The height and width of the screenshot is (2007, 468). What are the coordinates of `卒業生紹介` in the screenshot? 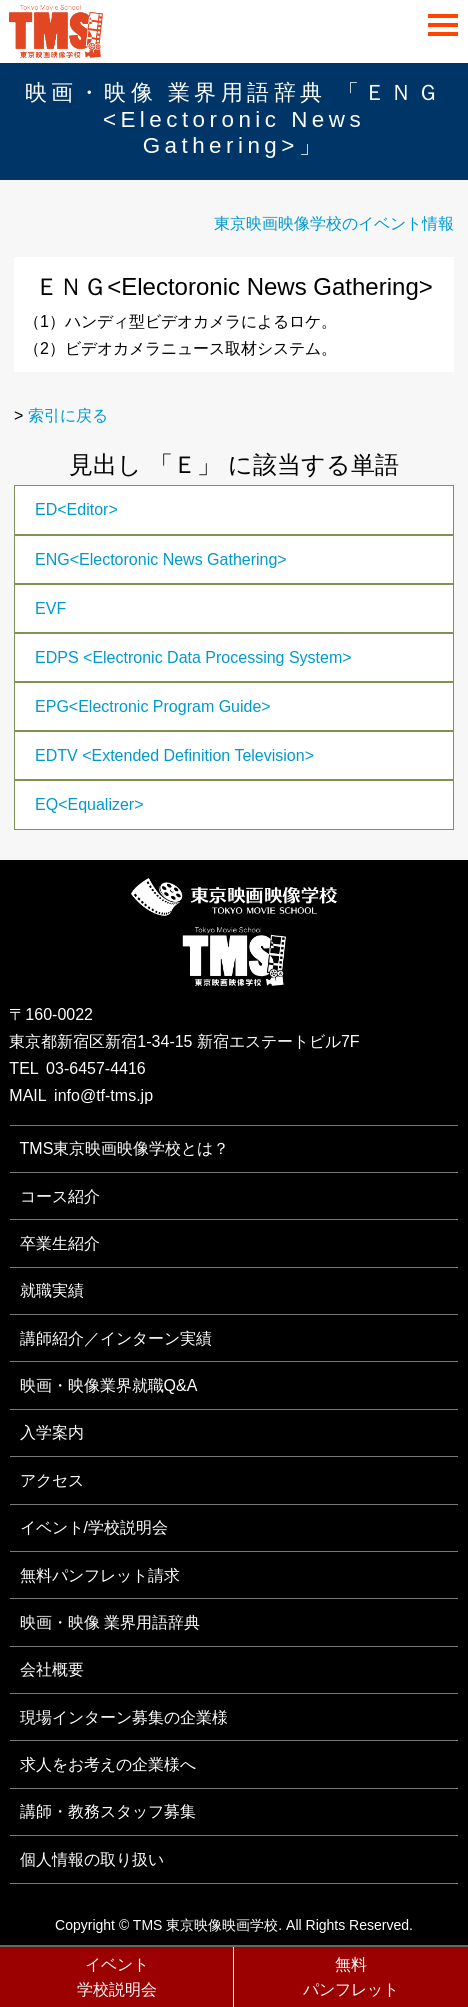 It's located at (60, 1243).